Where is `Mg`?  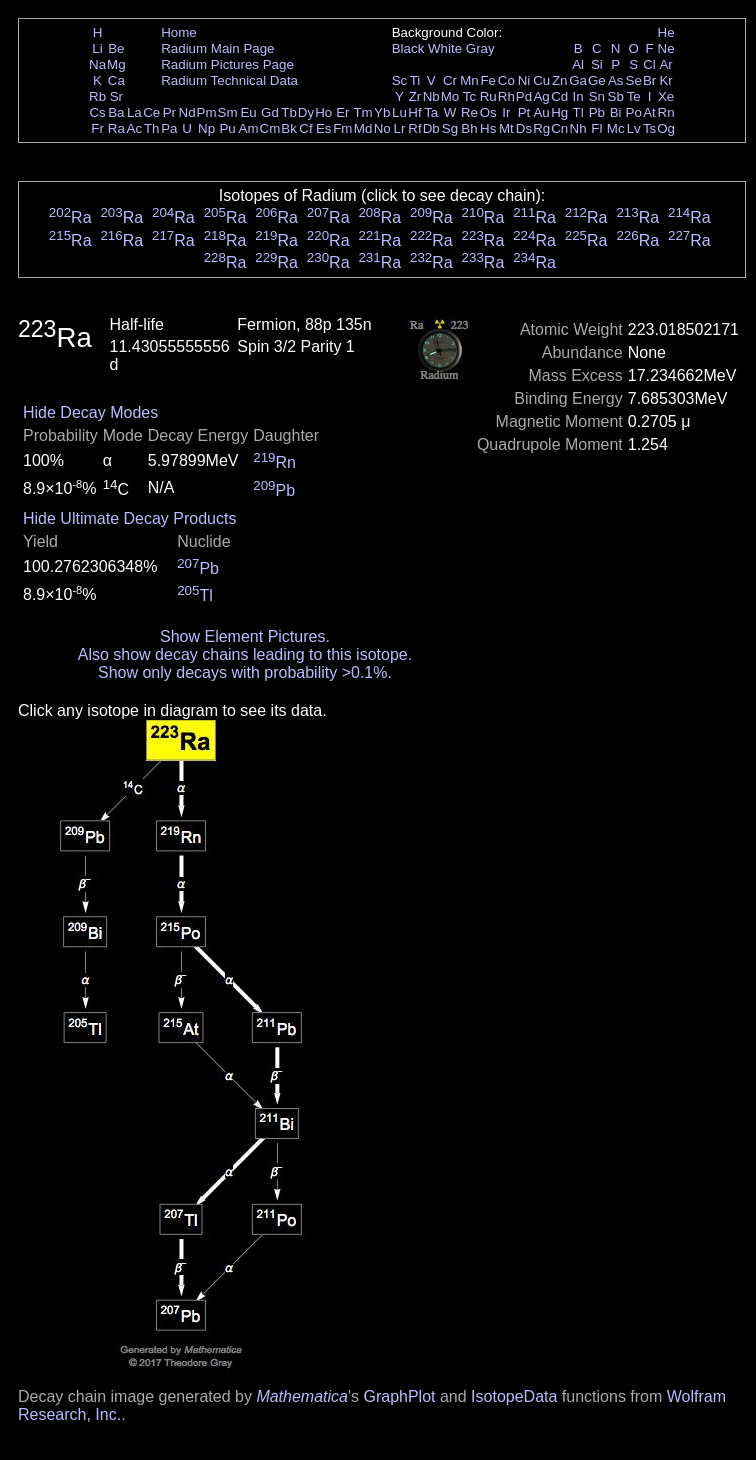
Mg is located at coordinates (116, 64).